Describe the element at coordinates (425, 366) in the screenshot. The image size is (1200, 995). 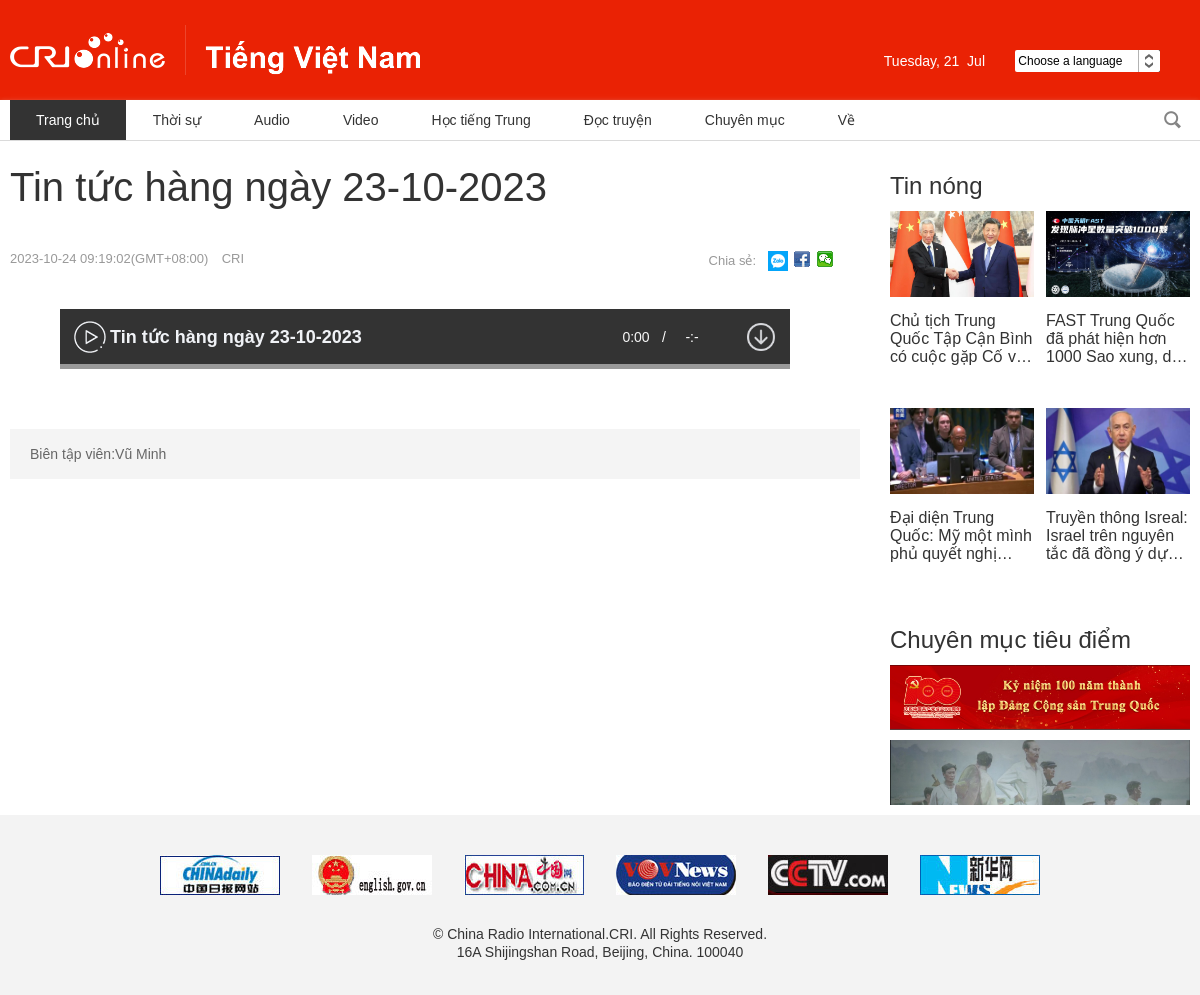
I see `[slider]` at that location.